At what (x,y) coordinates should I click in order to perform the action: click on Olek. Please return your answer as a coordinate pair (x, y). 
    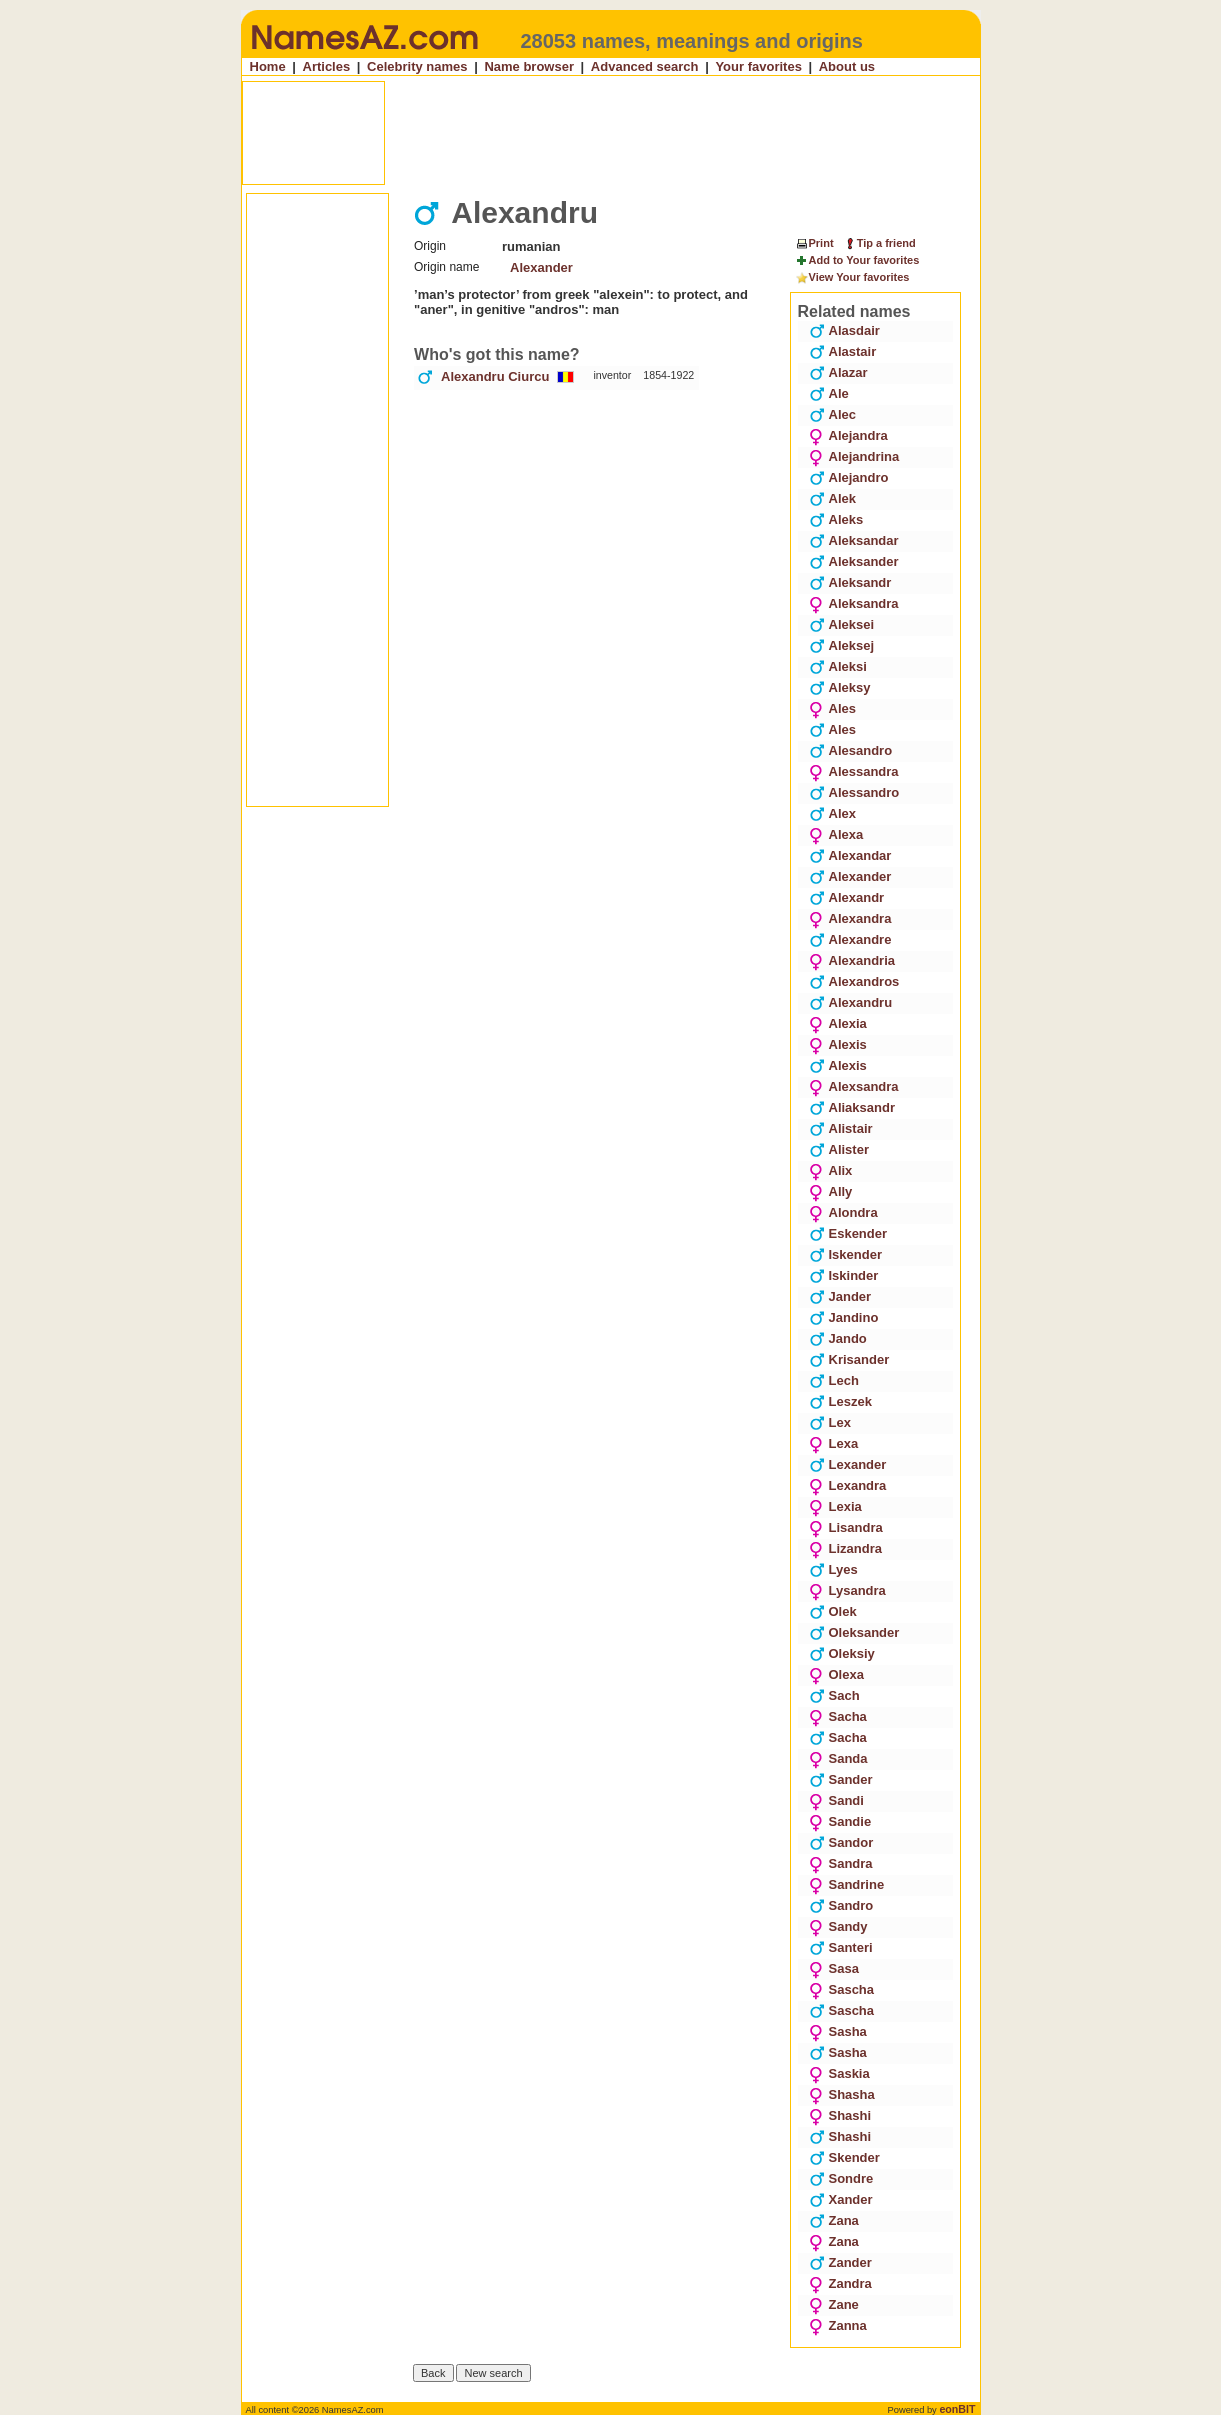
    Looking at the image, I should click on (833, 1611).